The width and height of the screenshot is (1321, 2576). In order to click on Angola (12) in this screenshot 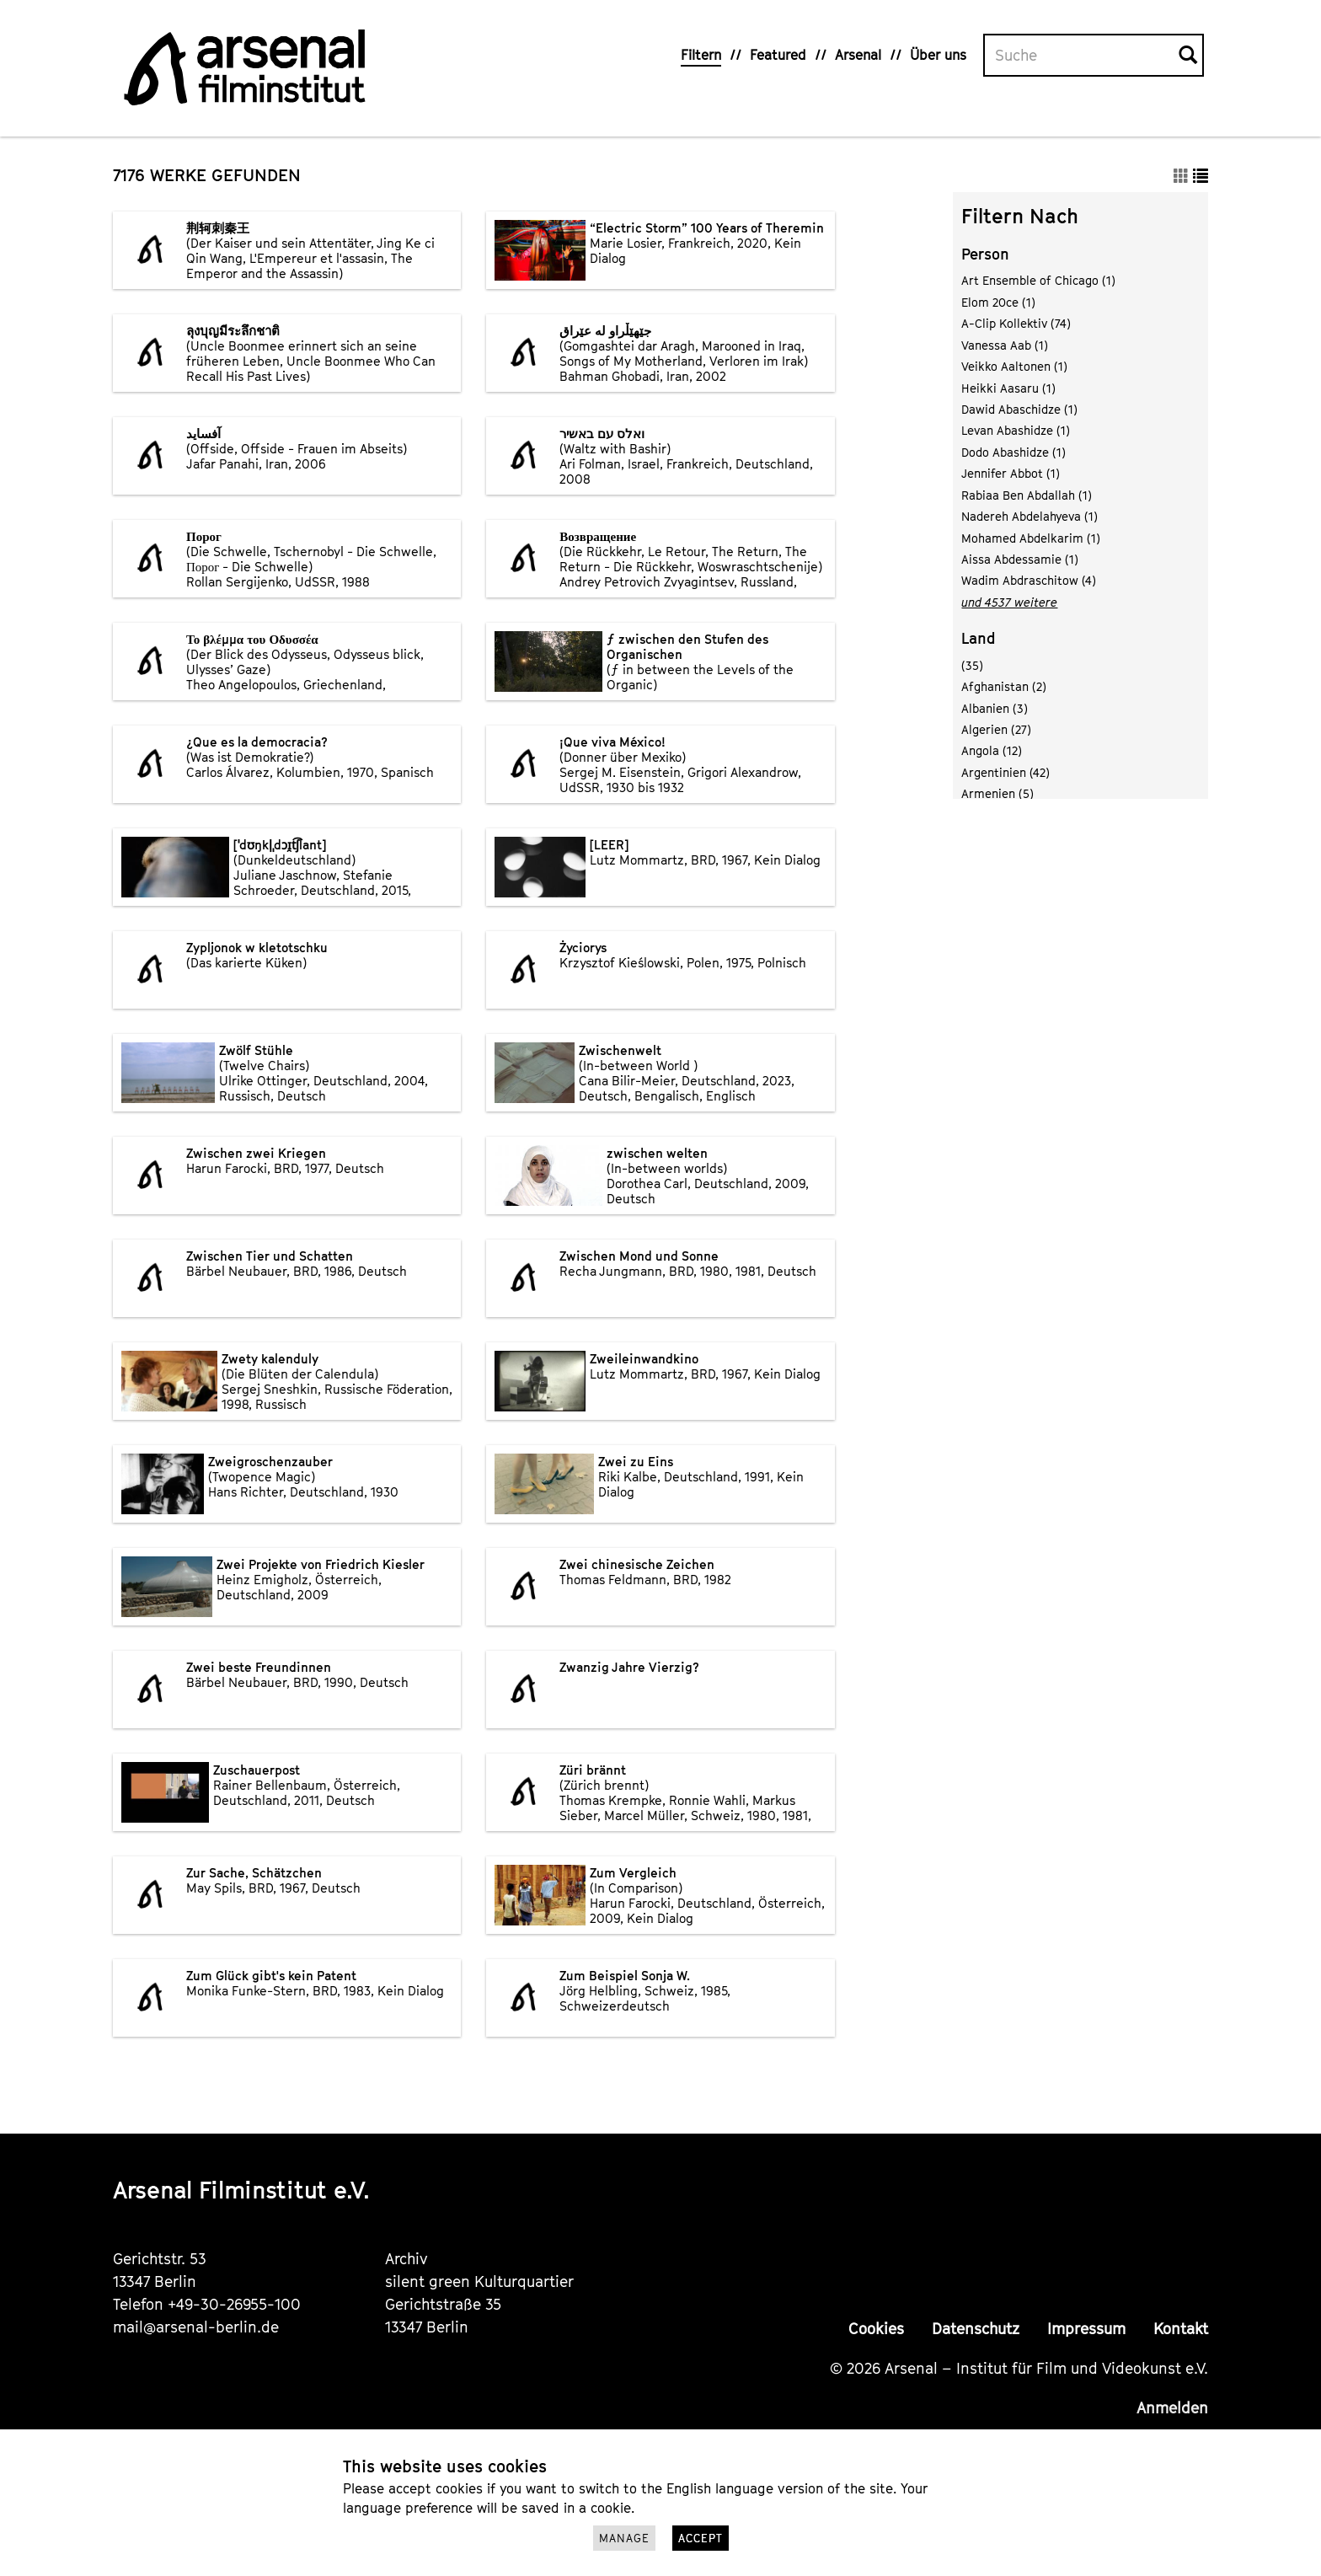, I will do `click(991, 750)`.